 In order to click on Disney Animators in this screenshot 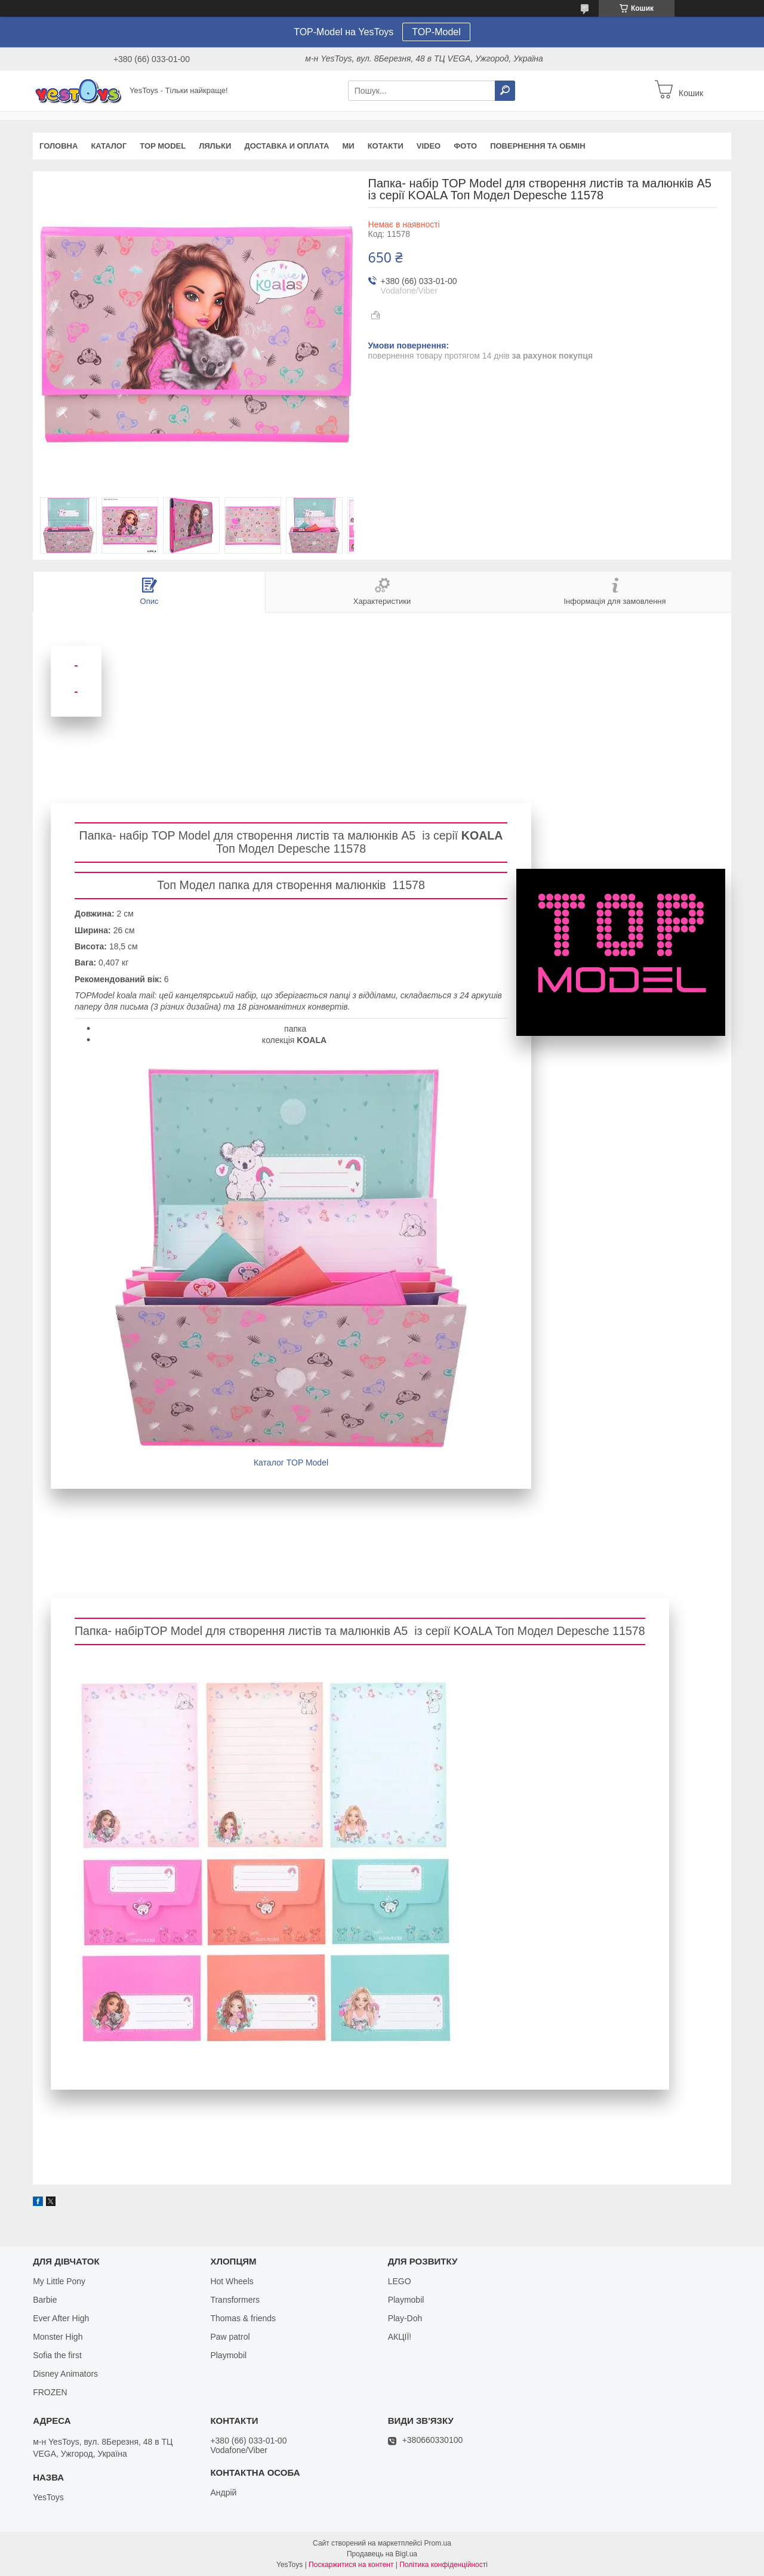, I will do `click(65, 2373)`.